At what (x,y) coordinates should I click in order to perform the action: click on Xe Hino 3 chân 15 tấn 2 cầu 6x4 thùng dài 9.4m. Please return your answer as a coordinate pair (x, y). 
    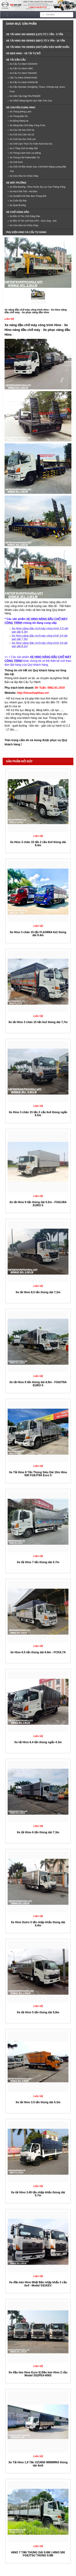
    Looking at the image, I should click on (38, 844).